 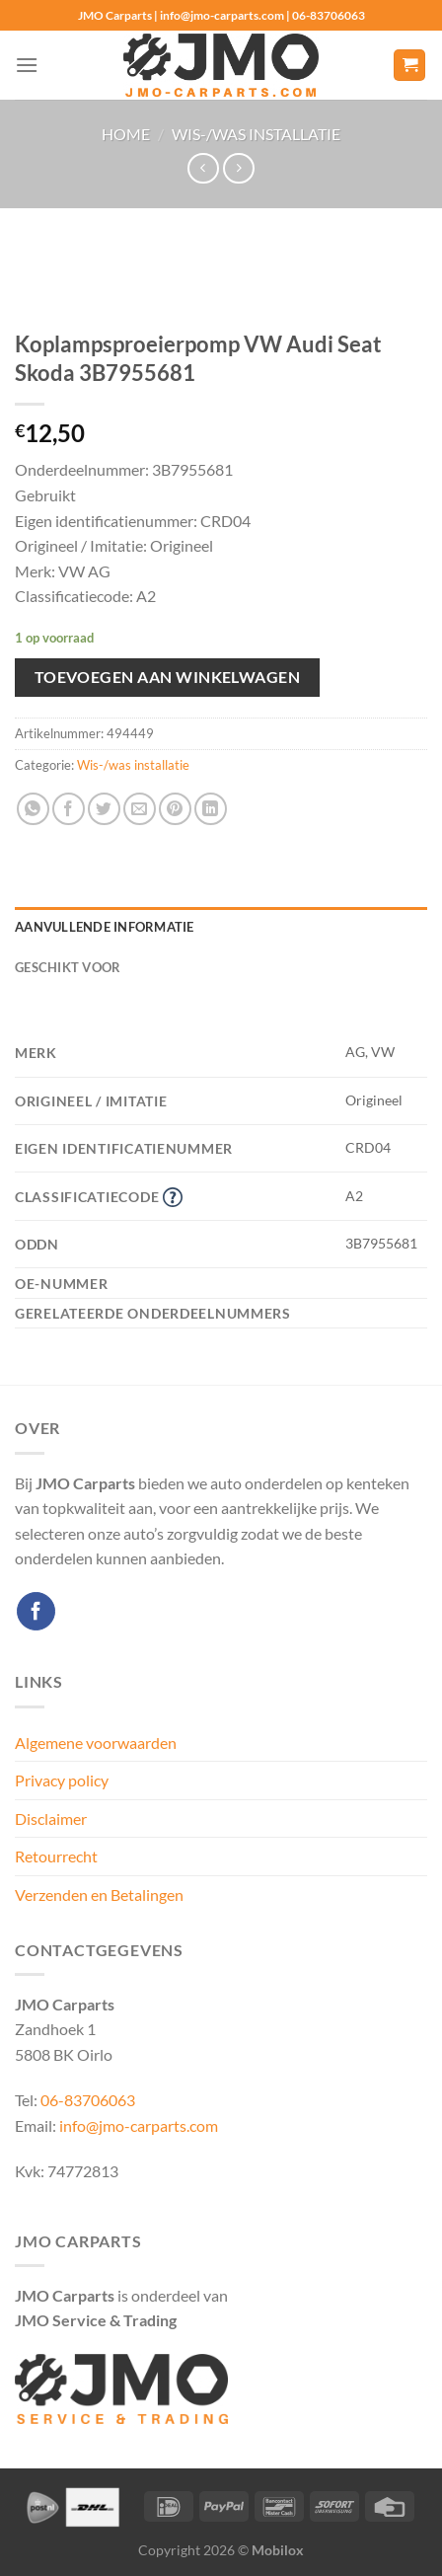 What do you see at coordinates (68, 809) in the screenshot?
I see `[Deel op Facebook]` at bounding box center [68, 809].